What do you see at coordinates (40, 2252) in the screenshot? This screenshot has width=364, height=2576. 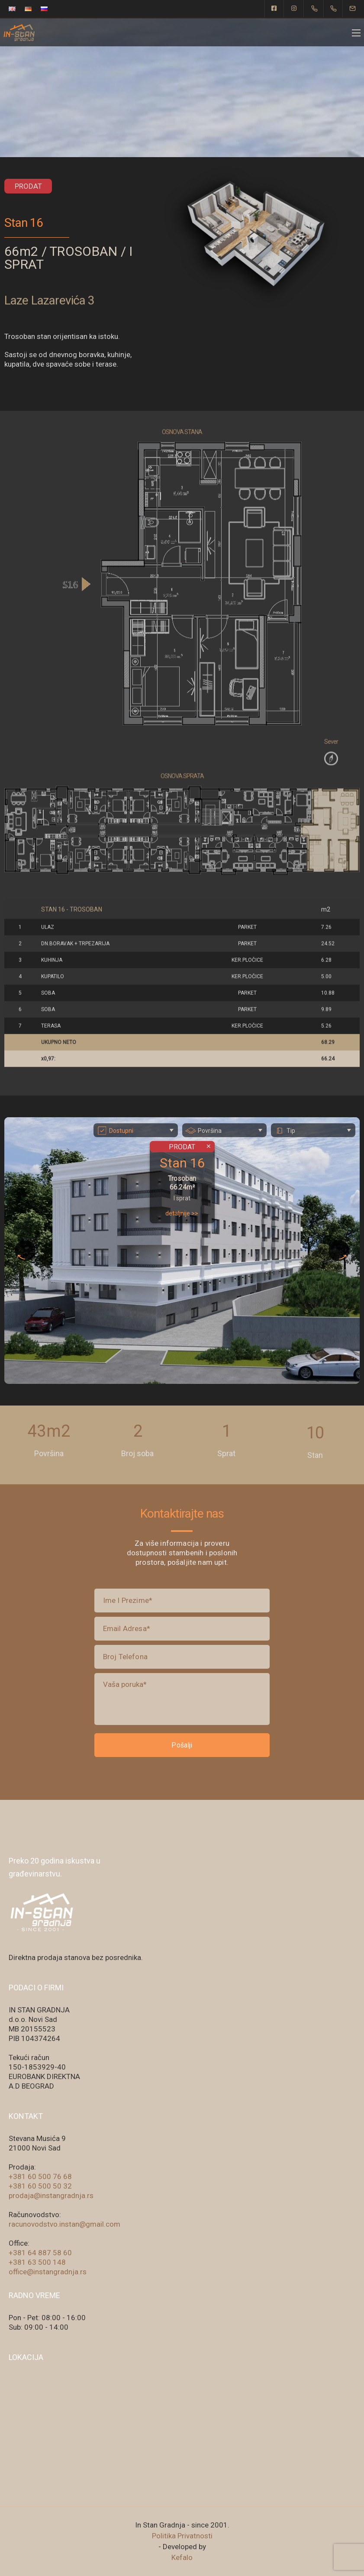 I see `+381 64 887 58 60` at bounding box center [40, 2252].